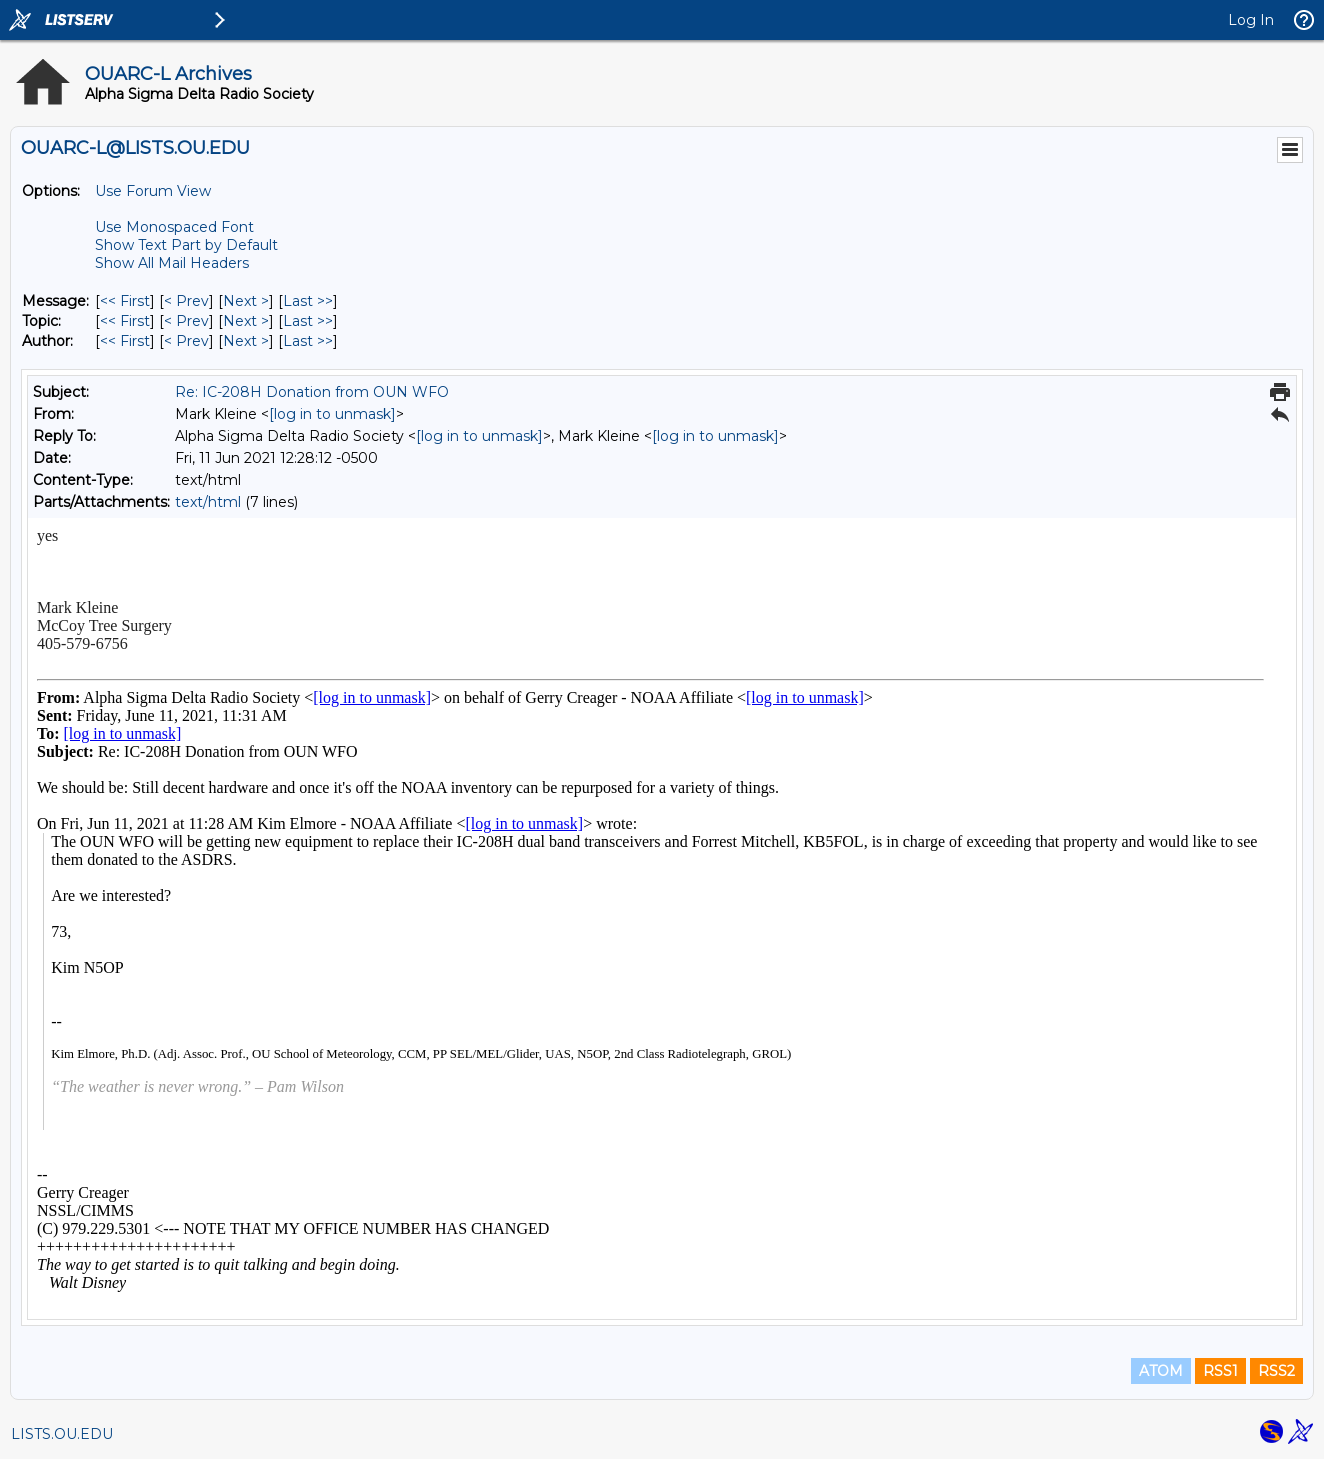 The height and width of the screenshot is (1459, 1324). Describe the element at coordinates (208, 502) in the screenshot. I see `text/html` at that location.